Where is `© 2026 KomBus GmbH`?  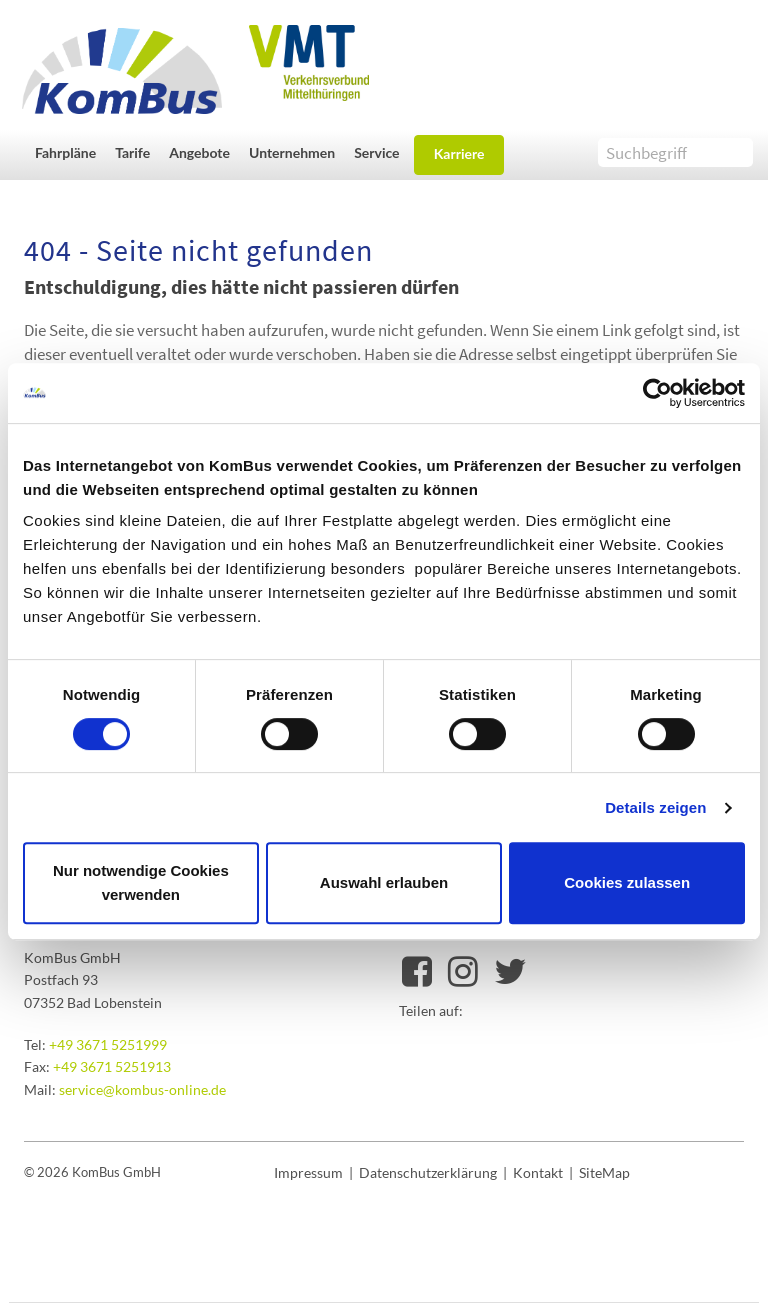 © 2026 KomBus GmbH is located at coordinates (92, 1172).